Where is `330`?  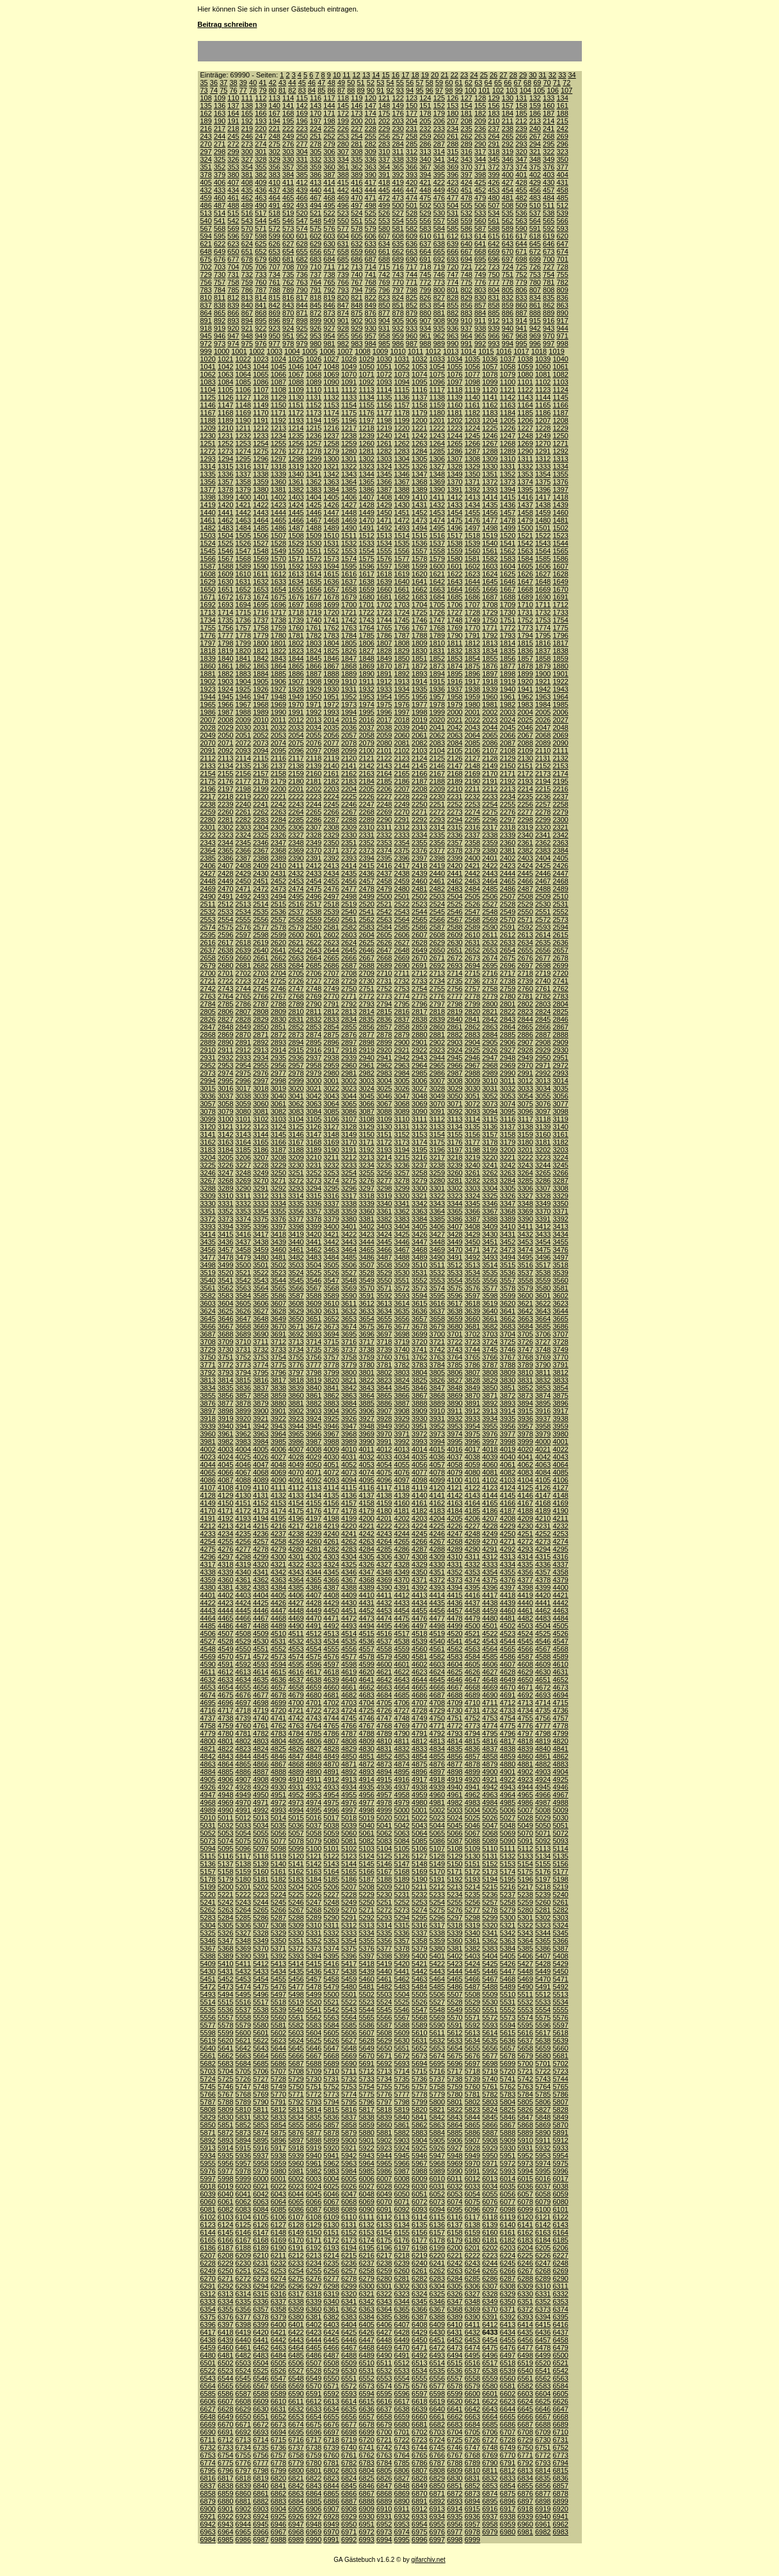
330 is located at coordinates (288, 159).